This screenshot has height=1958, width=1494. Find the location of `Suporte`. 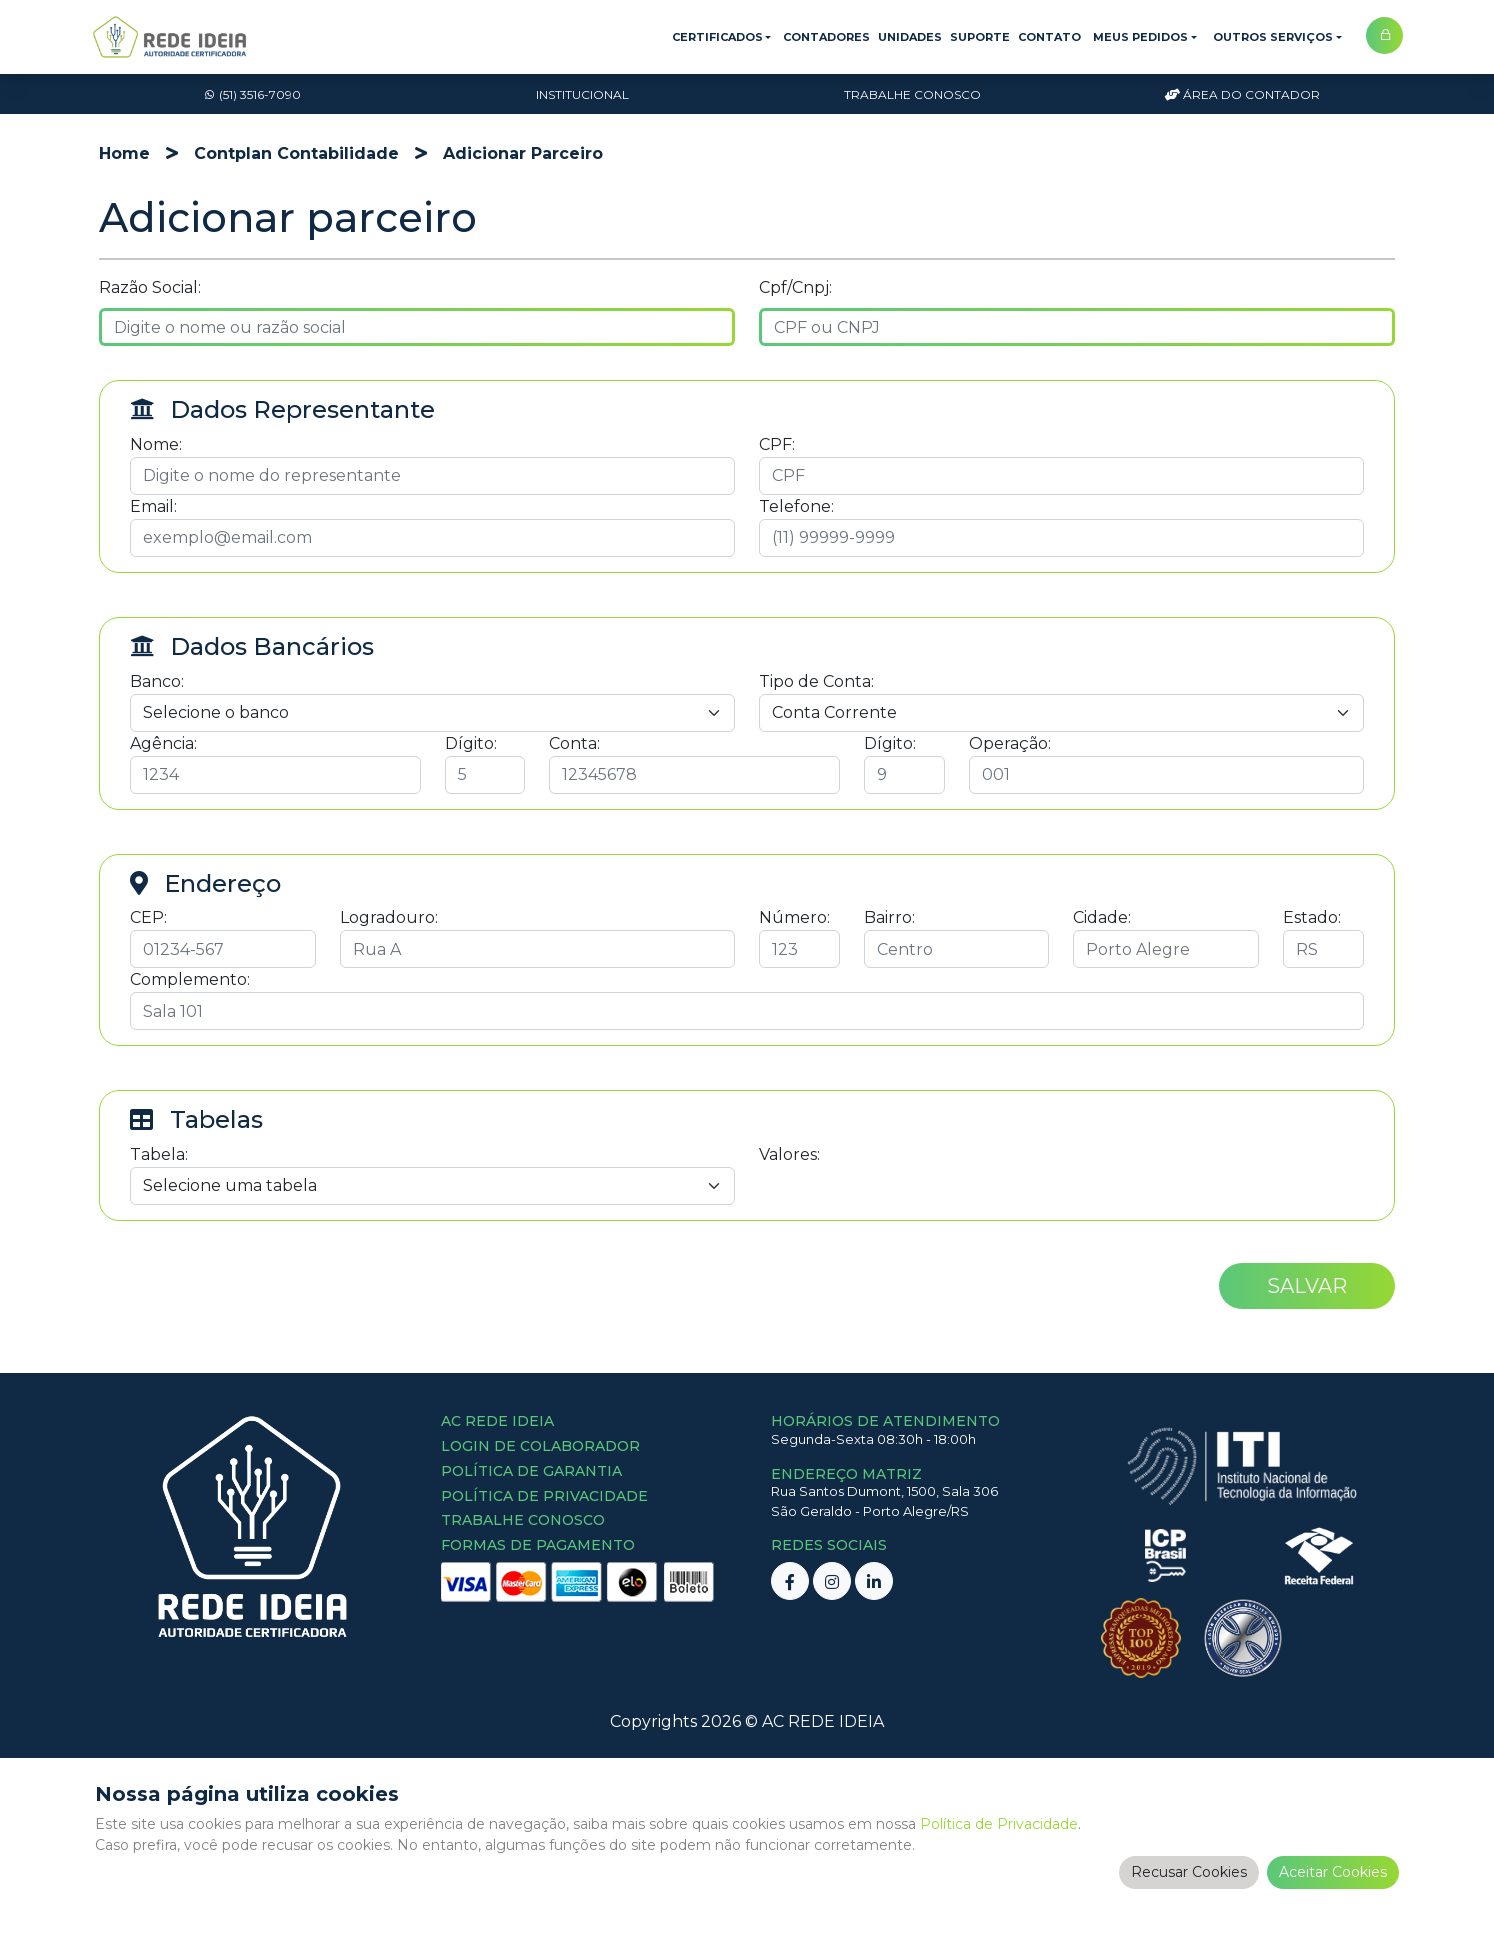

Suporte is located at coordinates (980, 37).